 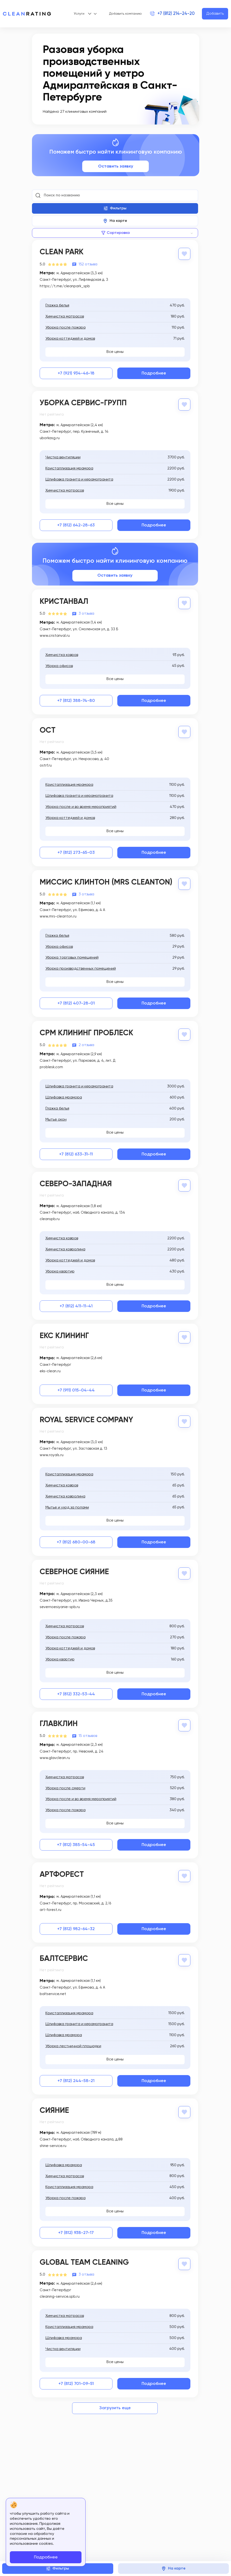 I want to click on Clean Park, so click(x=61, y=252).